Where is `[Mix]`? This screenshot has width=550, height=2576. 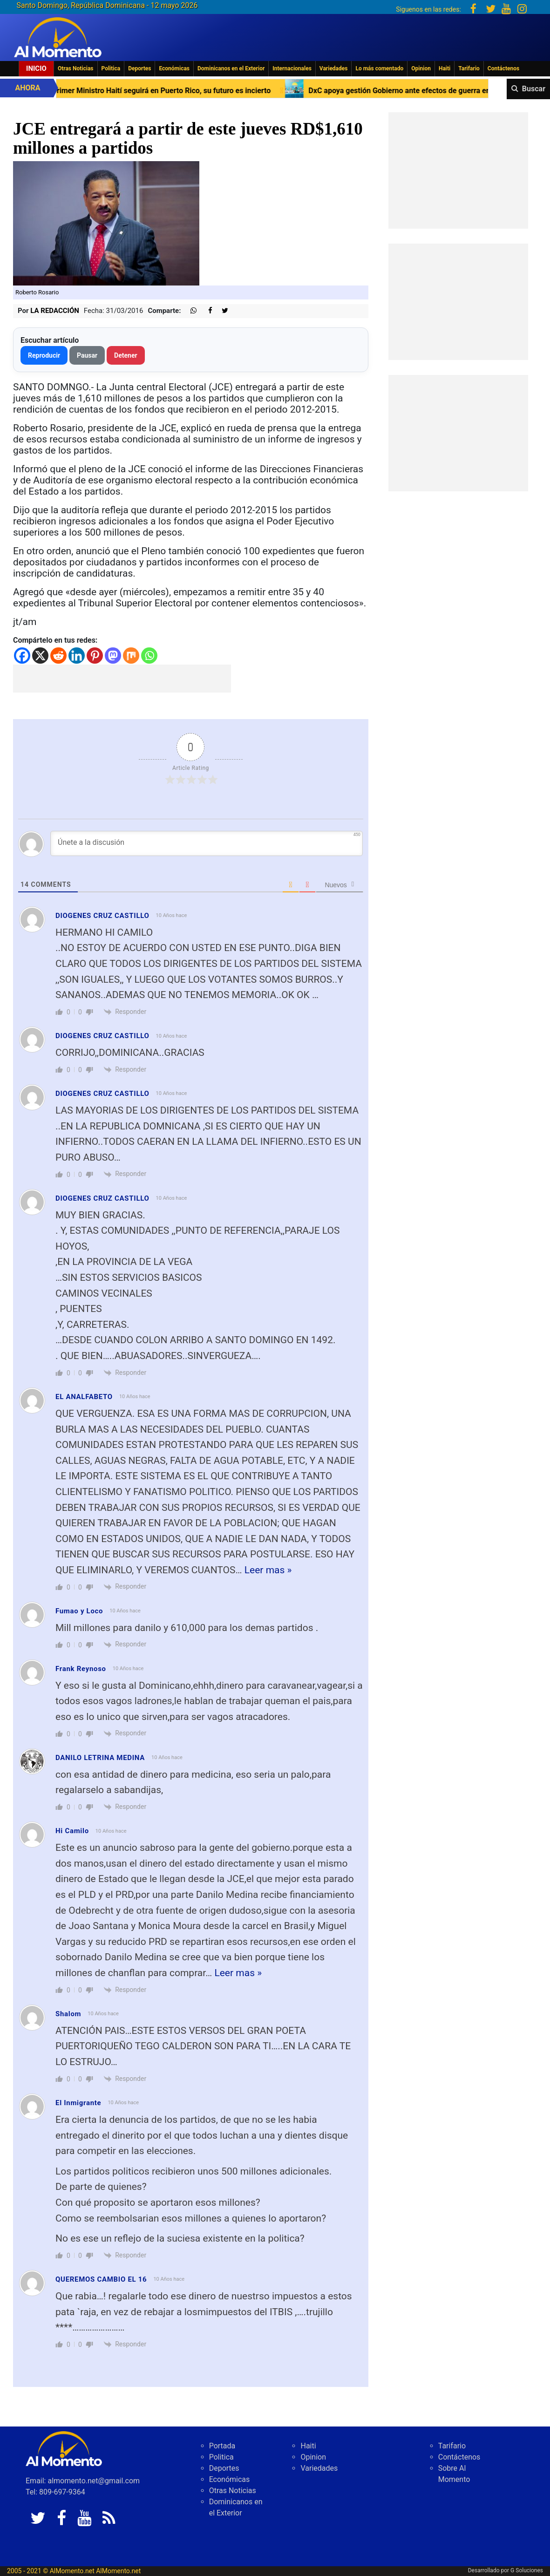
[Mix] is located at coordinates (131, 655).